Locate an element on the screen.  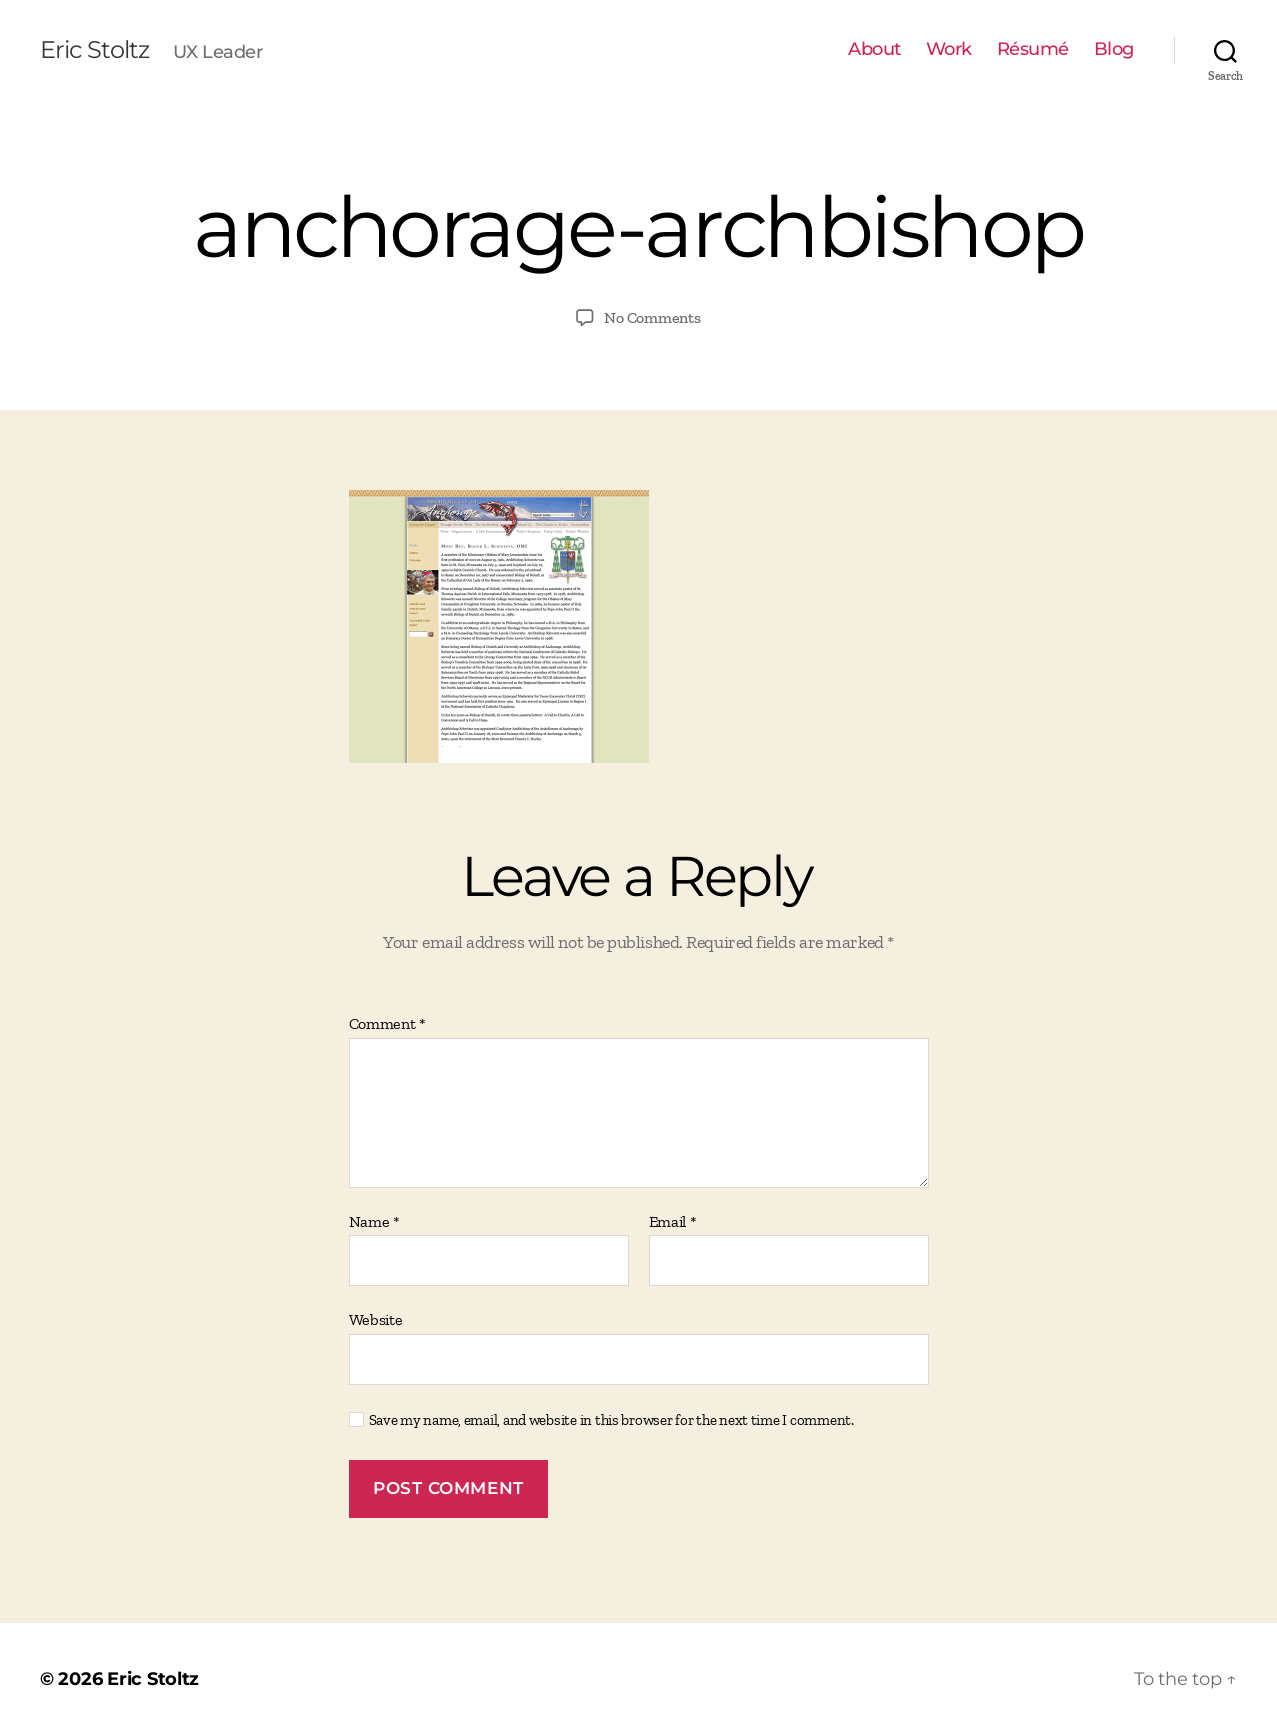
No Comments is located at coordinates (652, 317).